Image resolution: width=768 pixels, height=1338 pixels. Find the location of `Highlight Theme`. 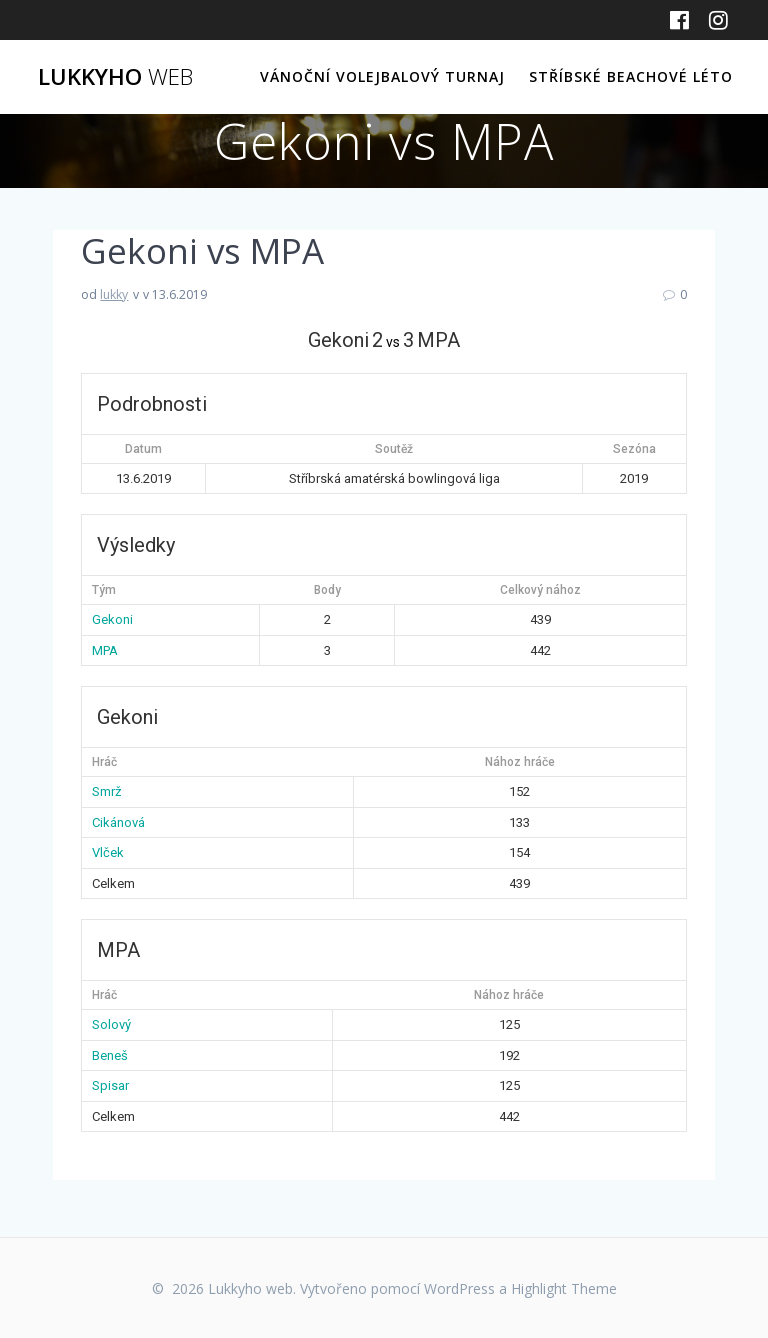

Highlight Theme is located at coordinates (564, 1288).